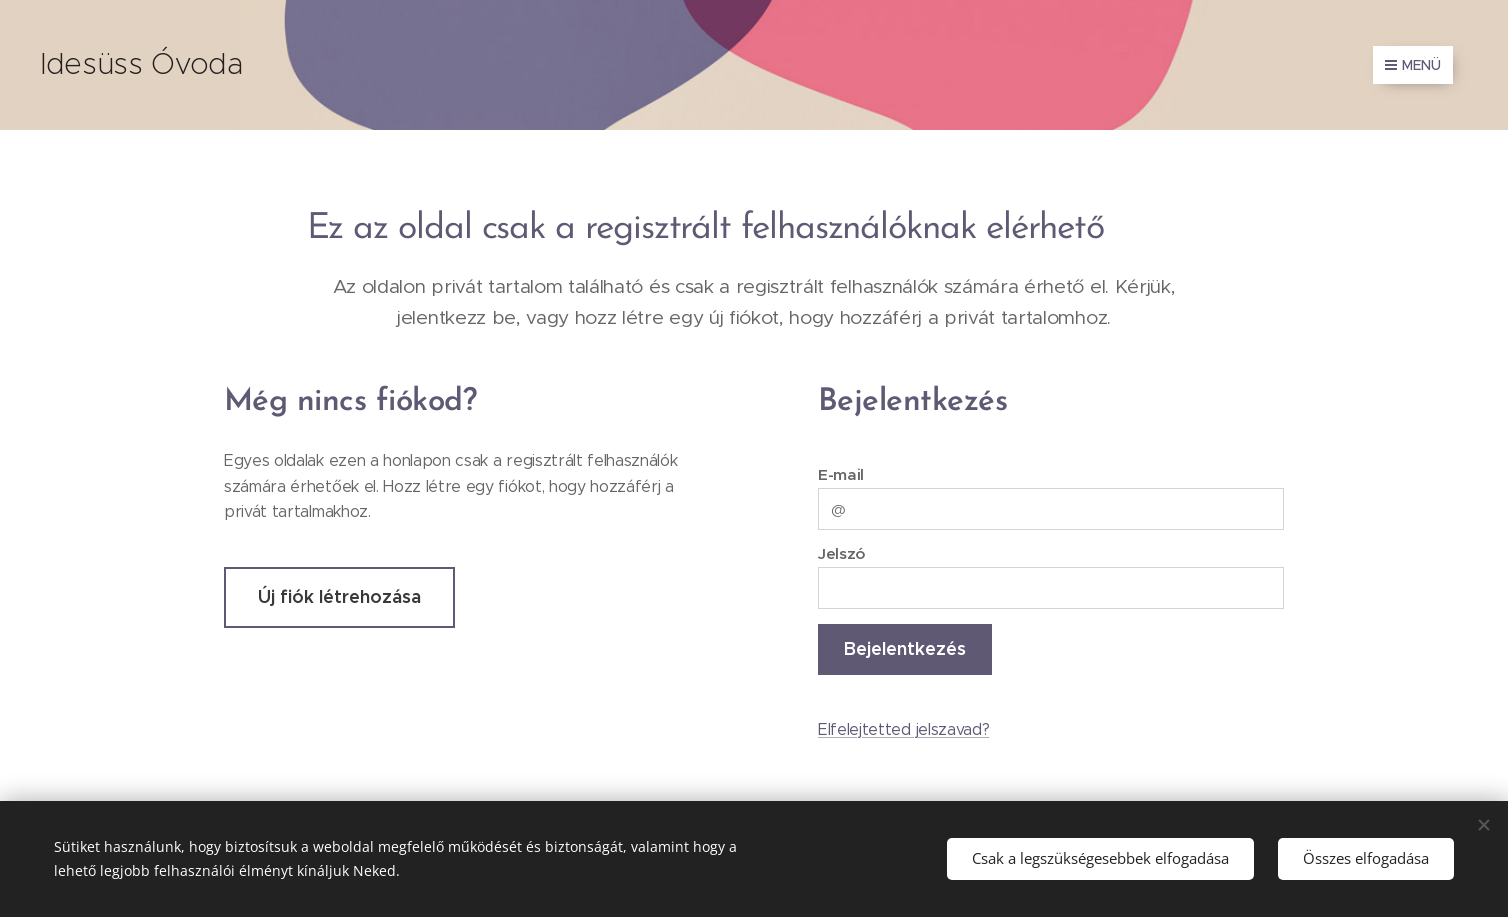 The width and height of the screenshot is (1508, 917). Describe the element at coordinates (1413, 65) in the screenshot. I see `Menü` at that location.